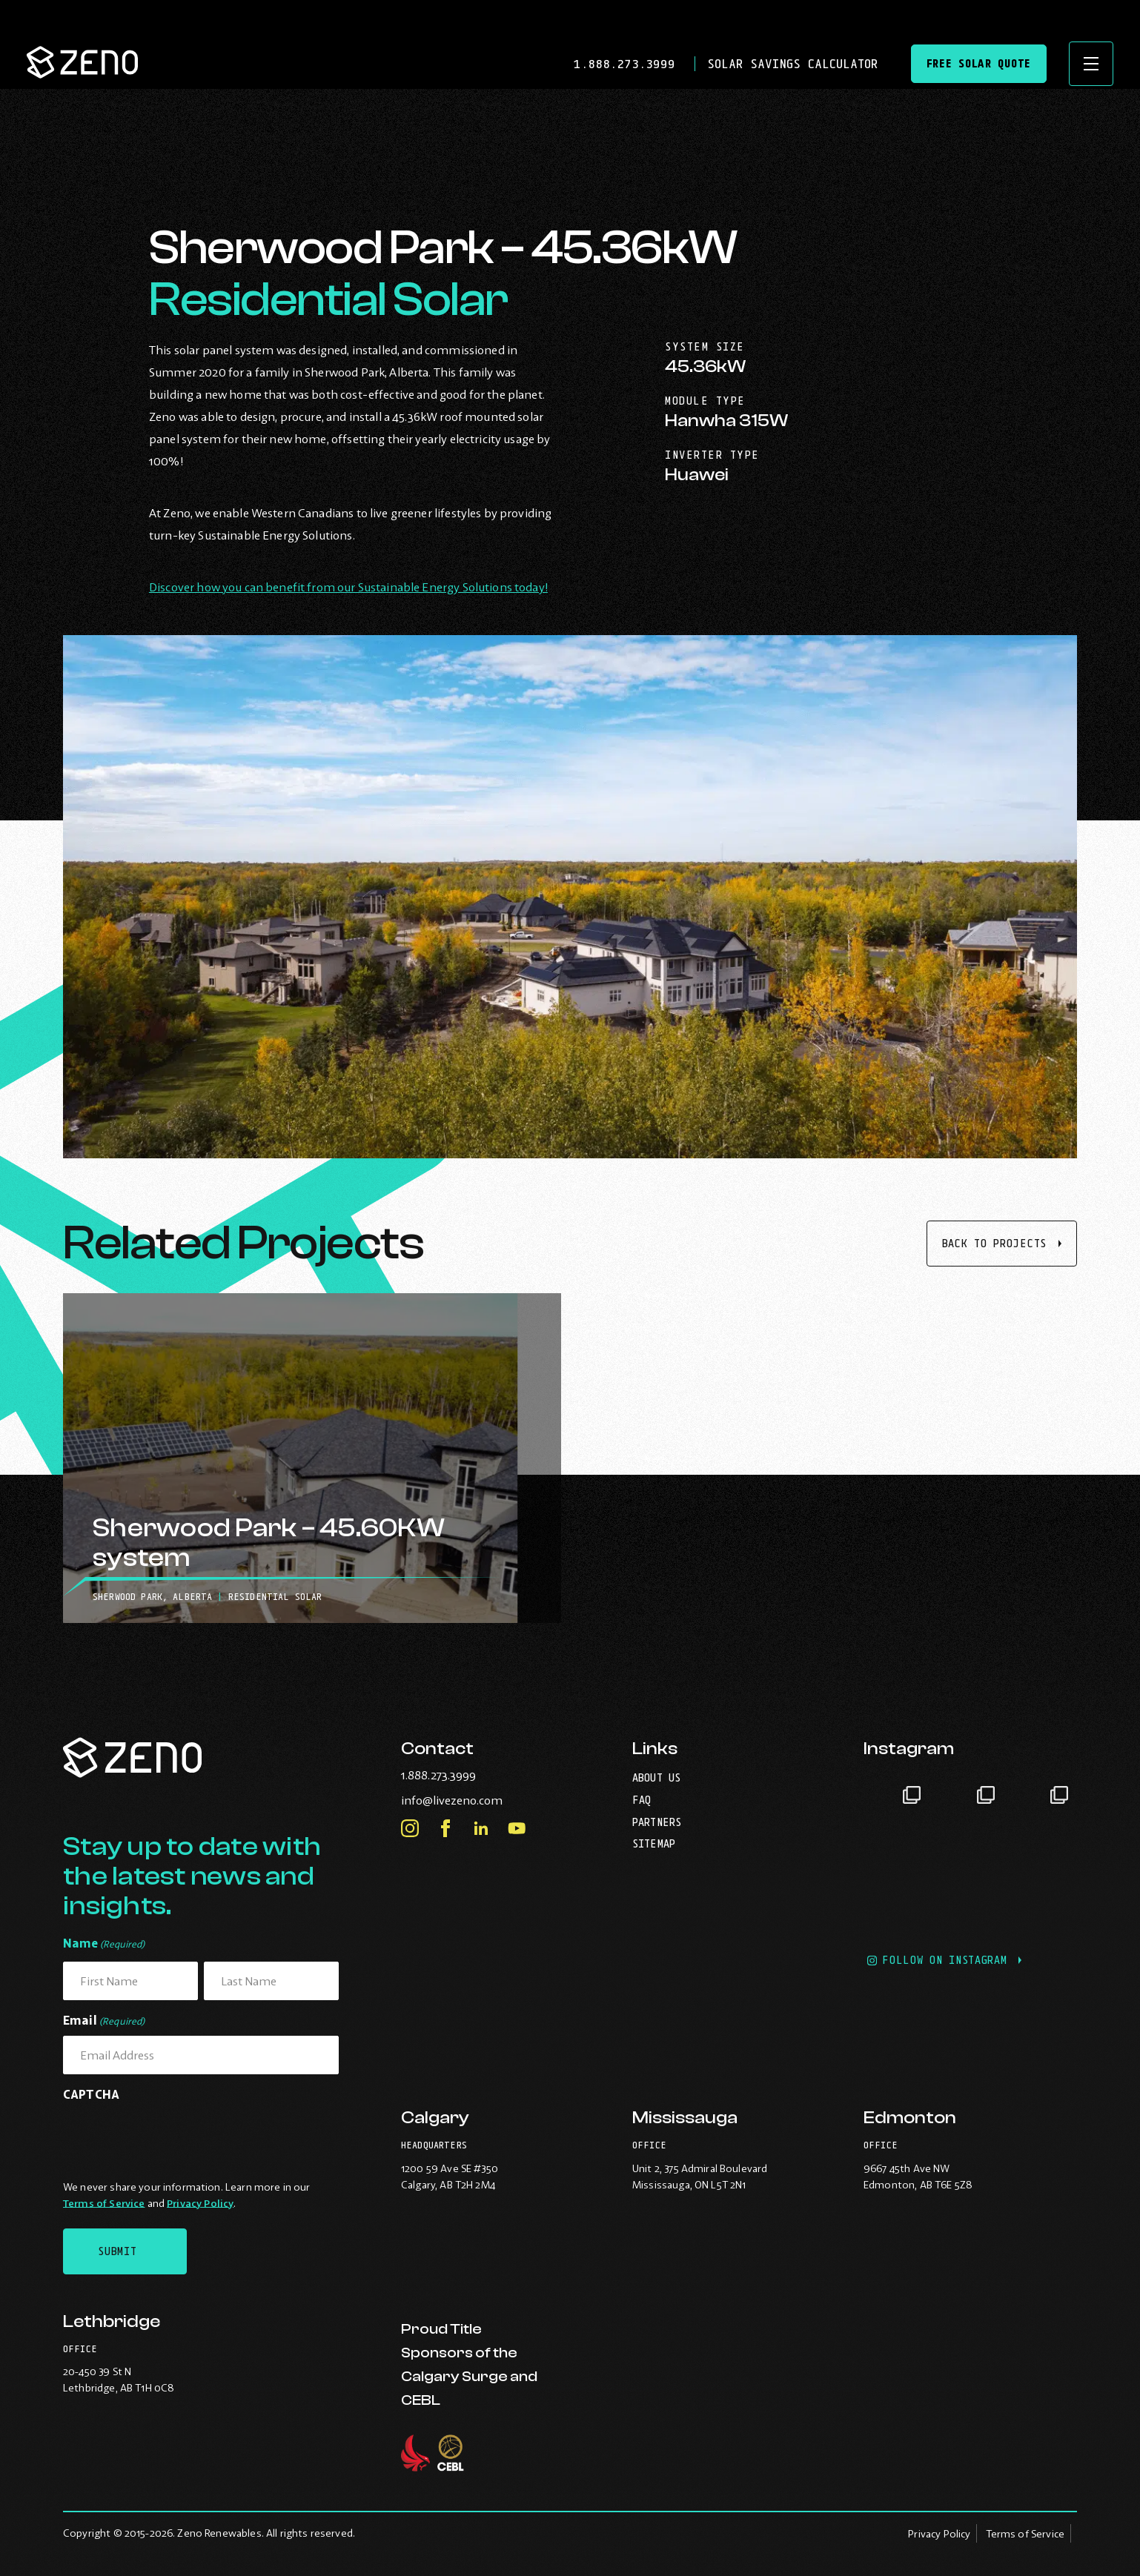  I want to click on Mississauga, so click(685, 2118).